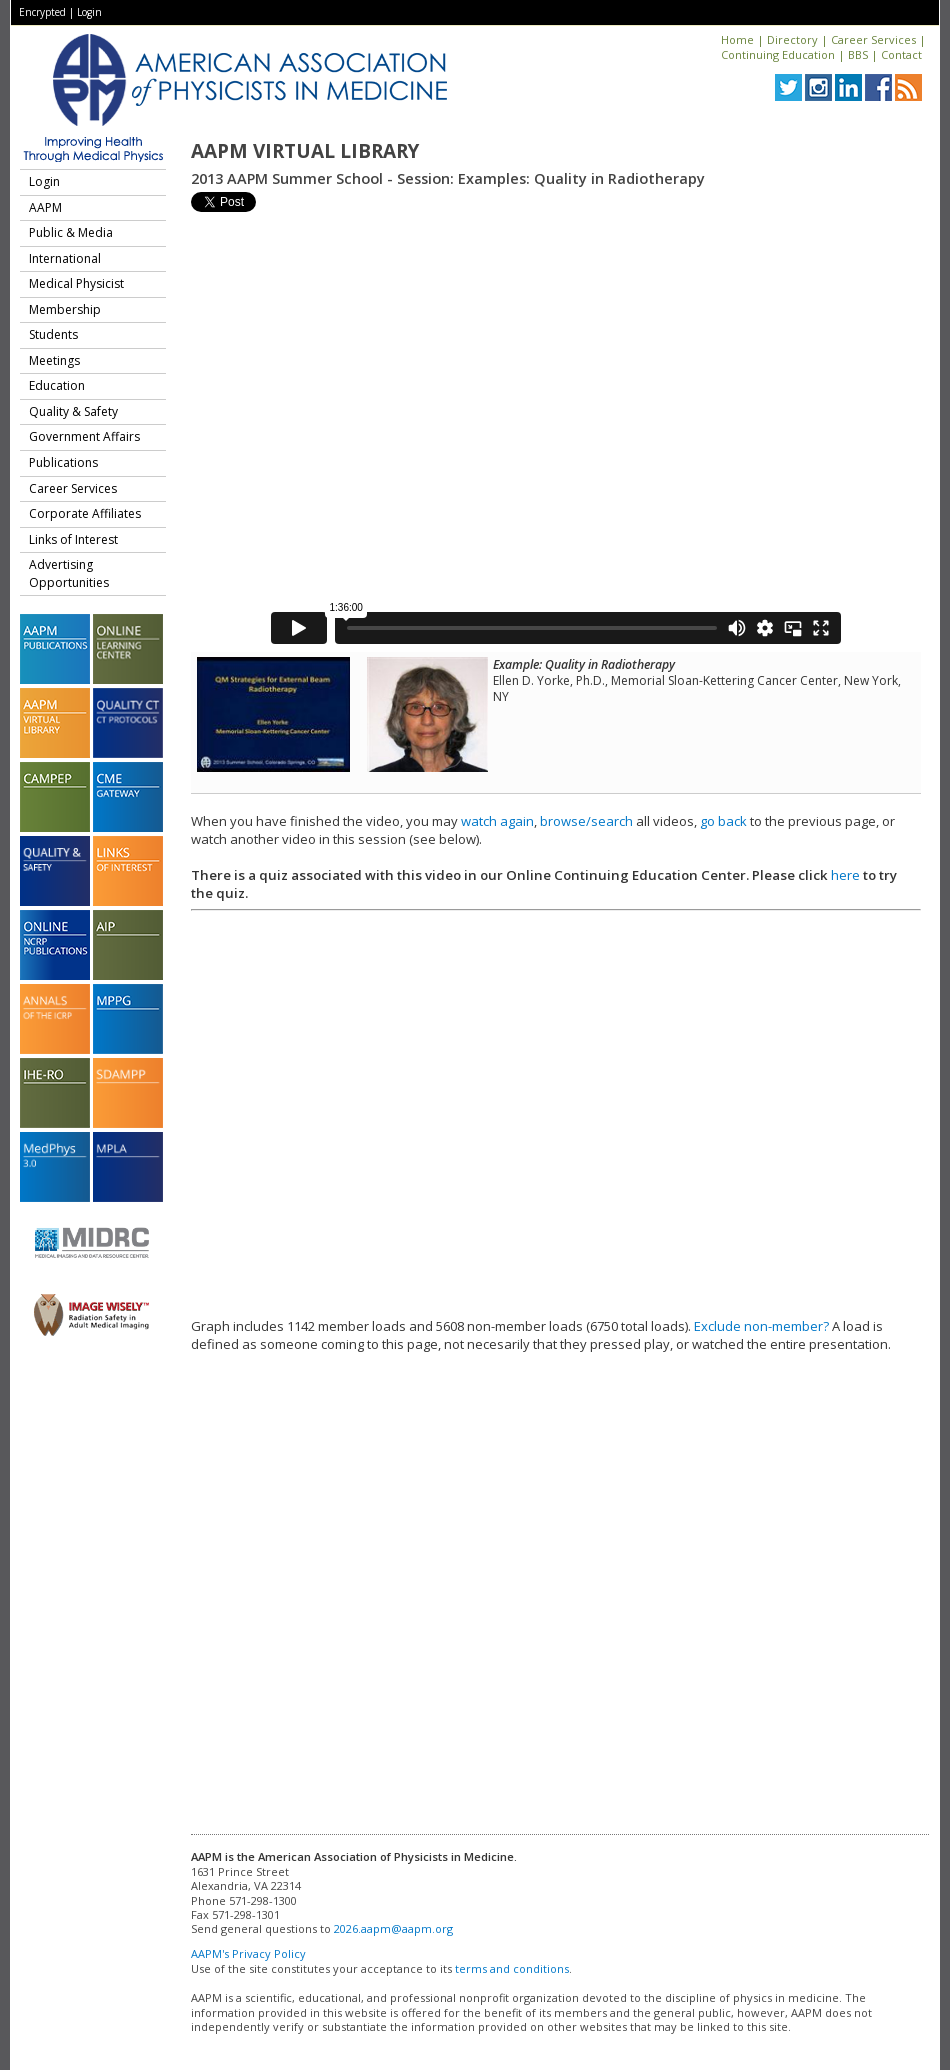  Describe the element at coordinates (71, 232) in the screenshot. I see `Public & Media` at that location.